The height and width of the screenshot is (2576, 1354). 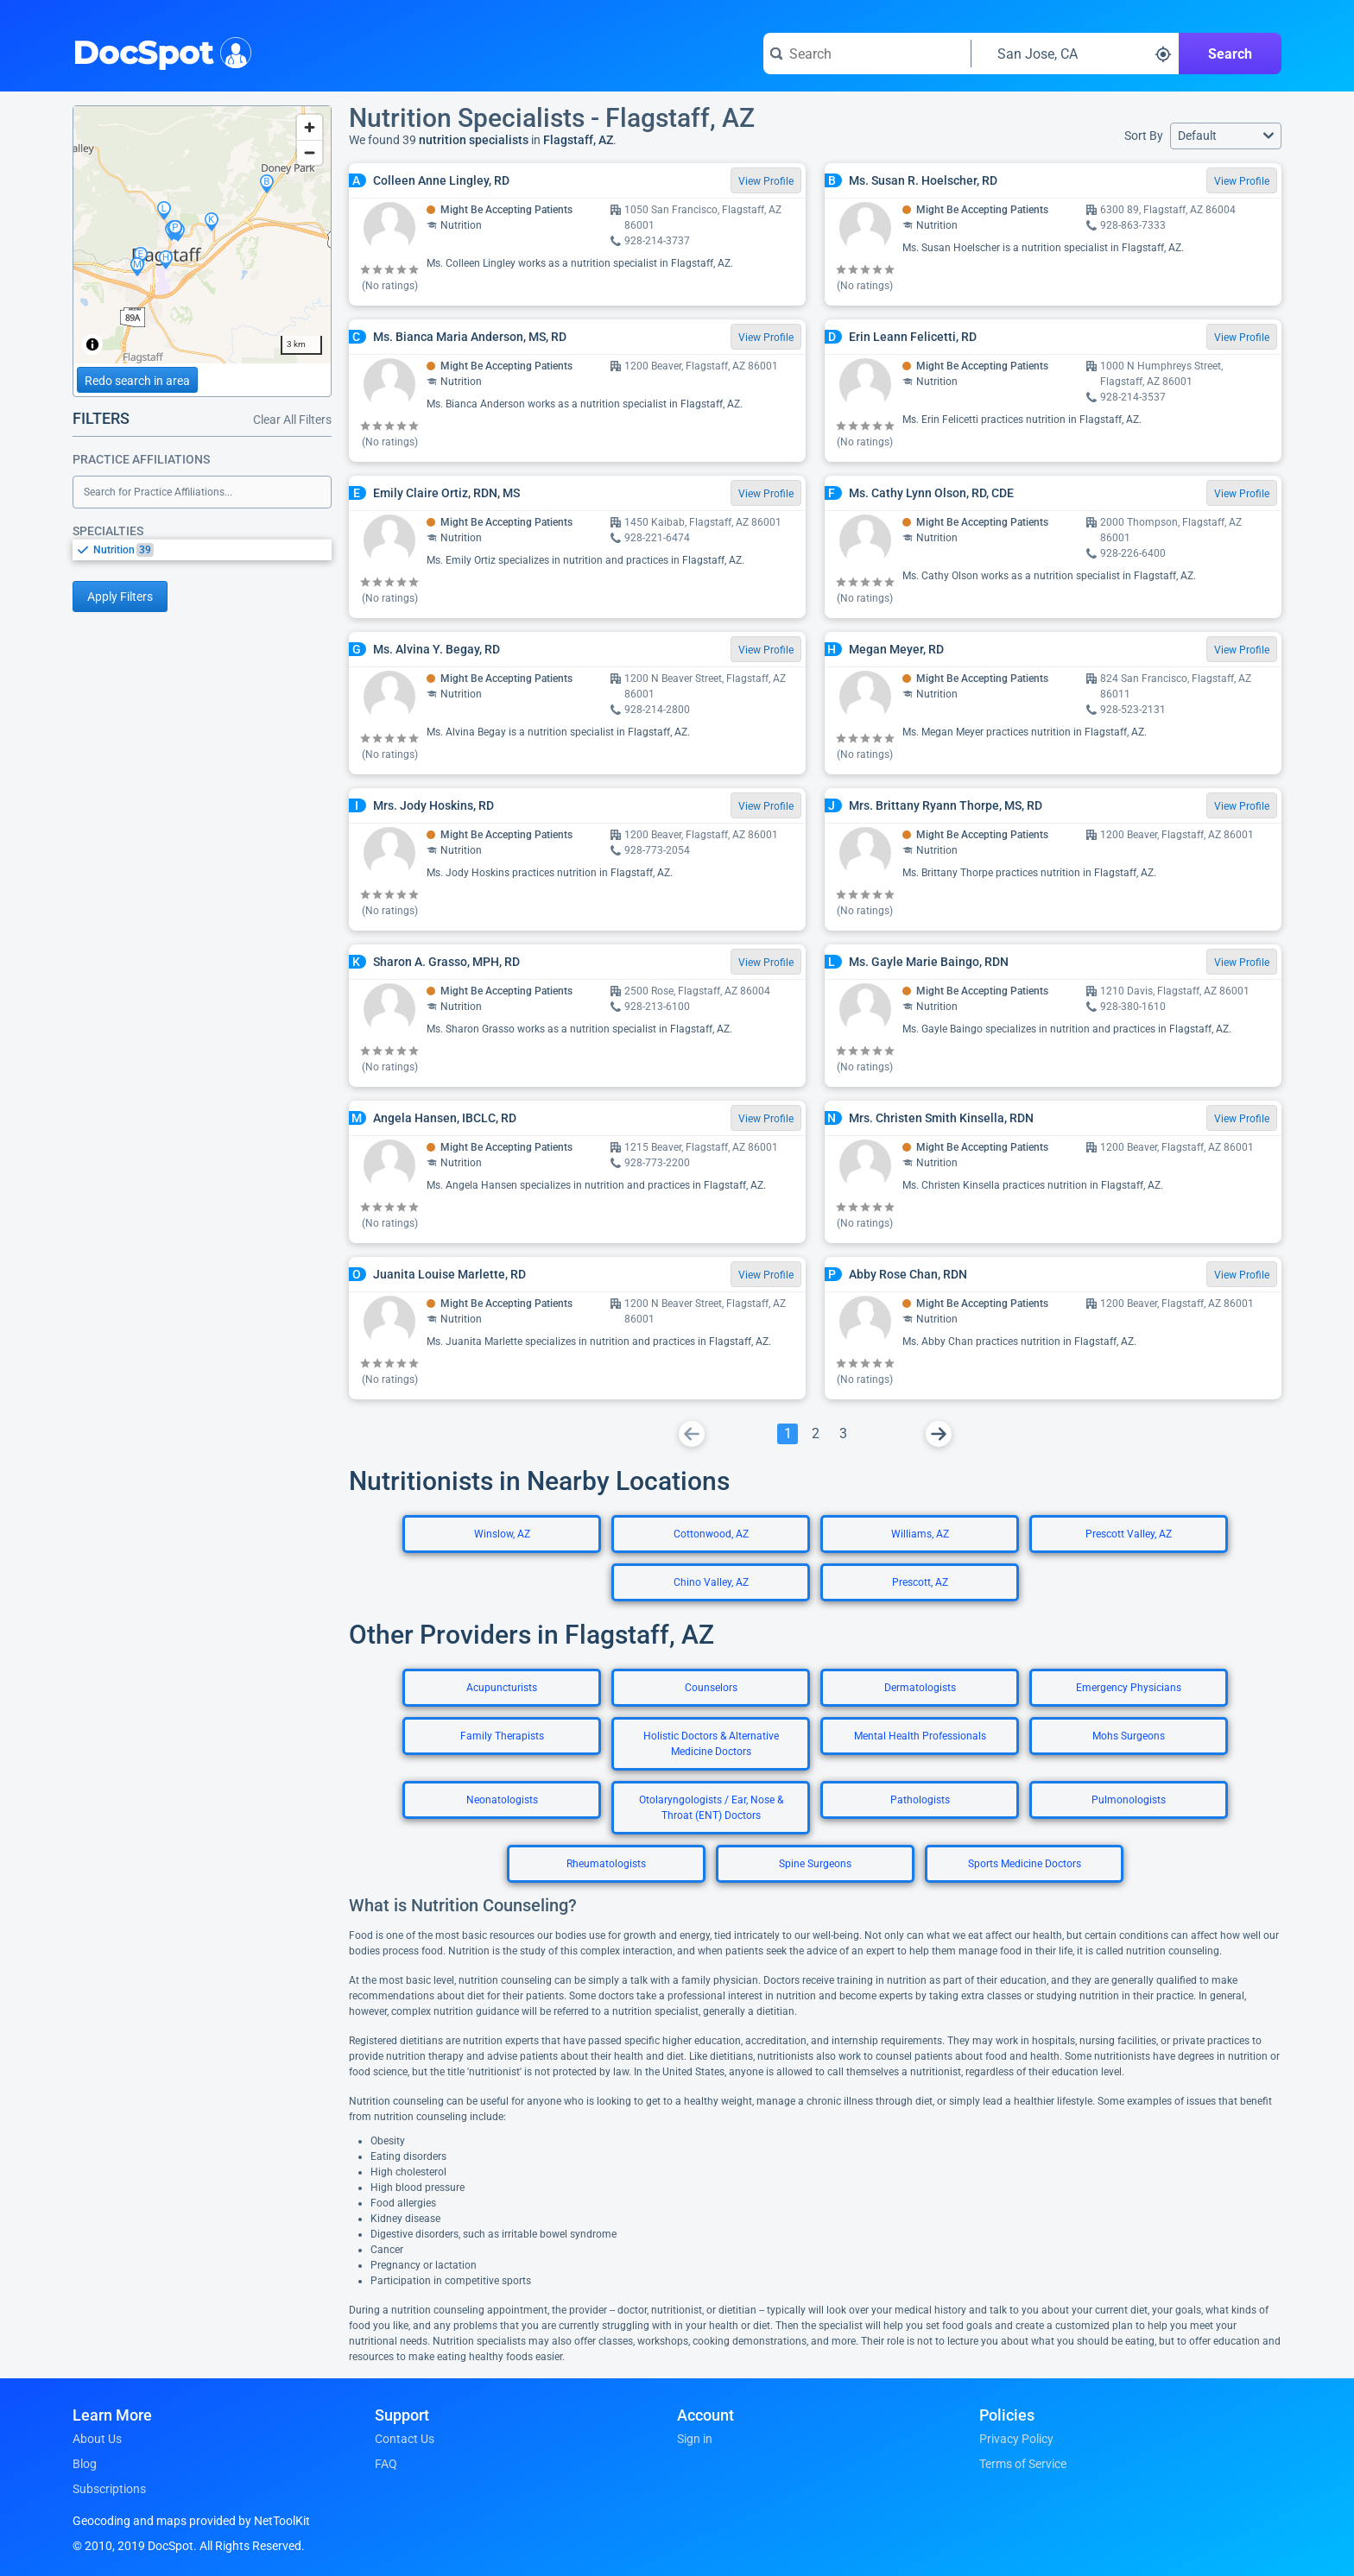 What do you see at coordinates (92, 344) in the screenshot?
I see `[Toggle attribution]` at bounding box center [92, 344].